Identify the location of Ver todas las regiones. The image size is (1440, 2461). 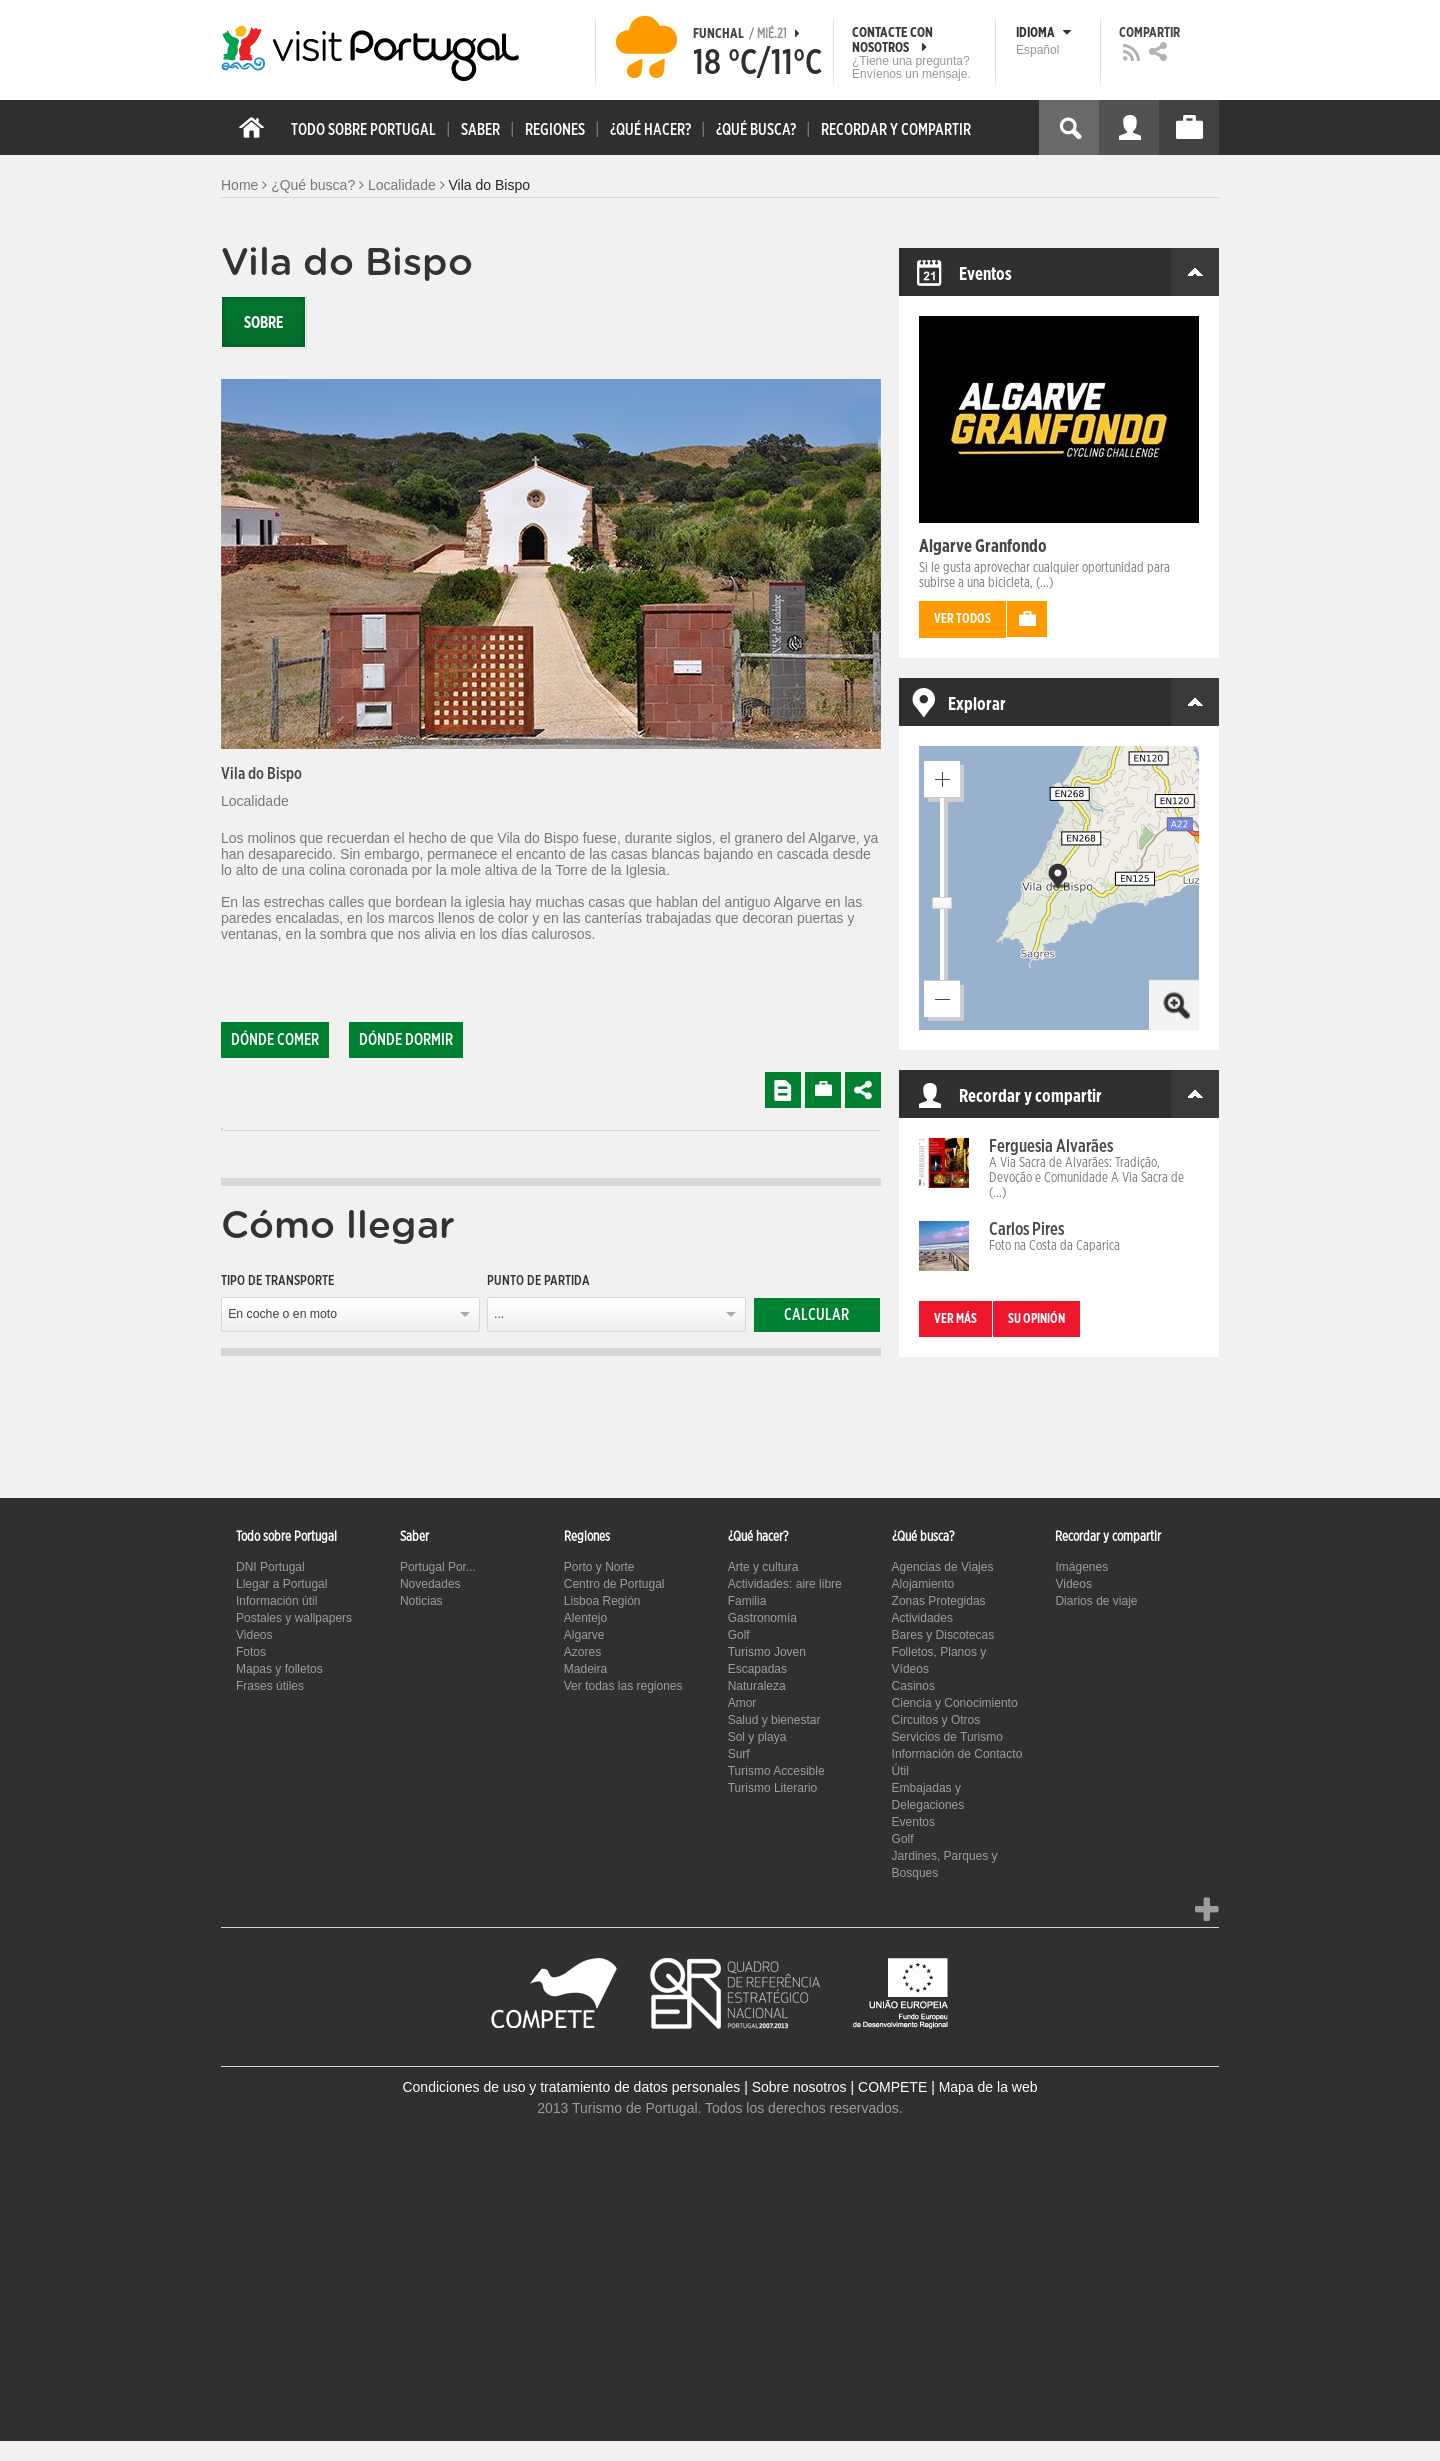
(623, 1686).